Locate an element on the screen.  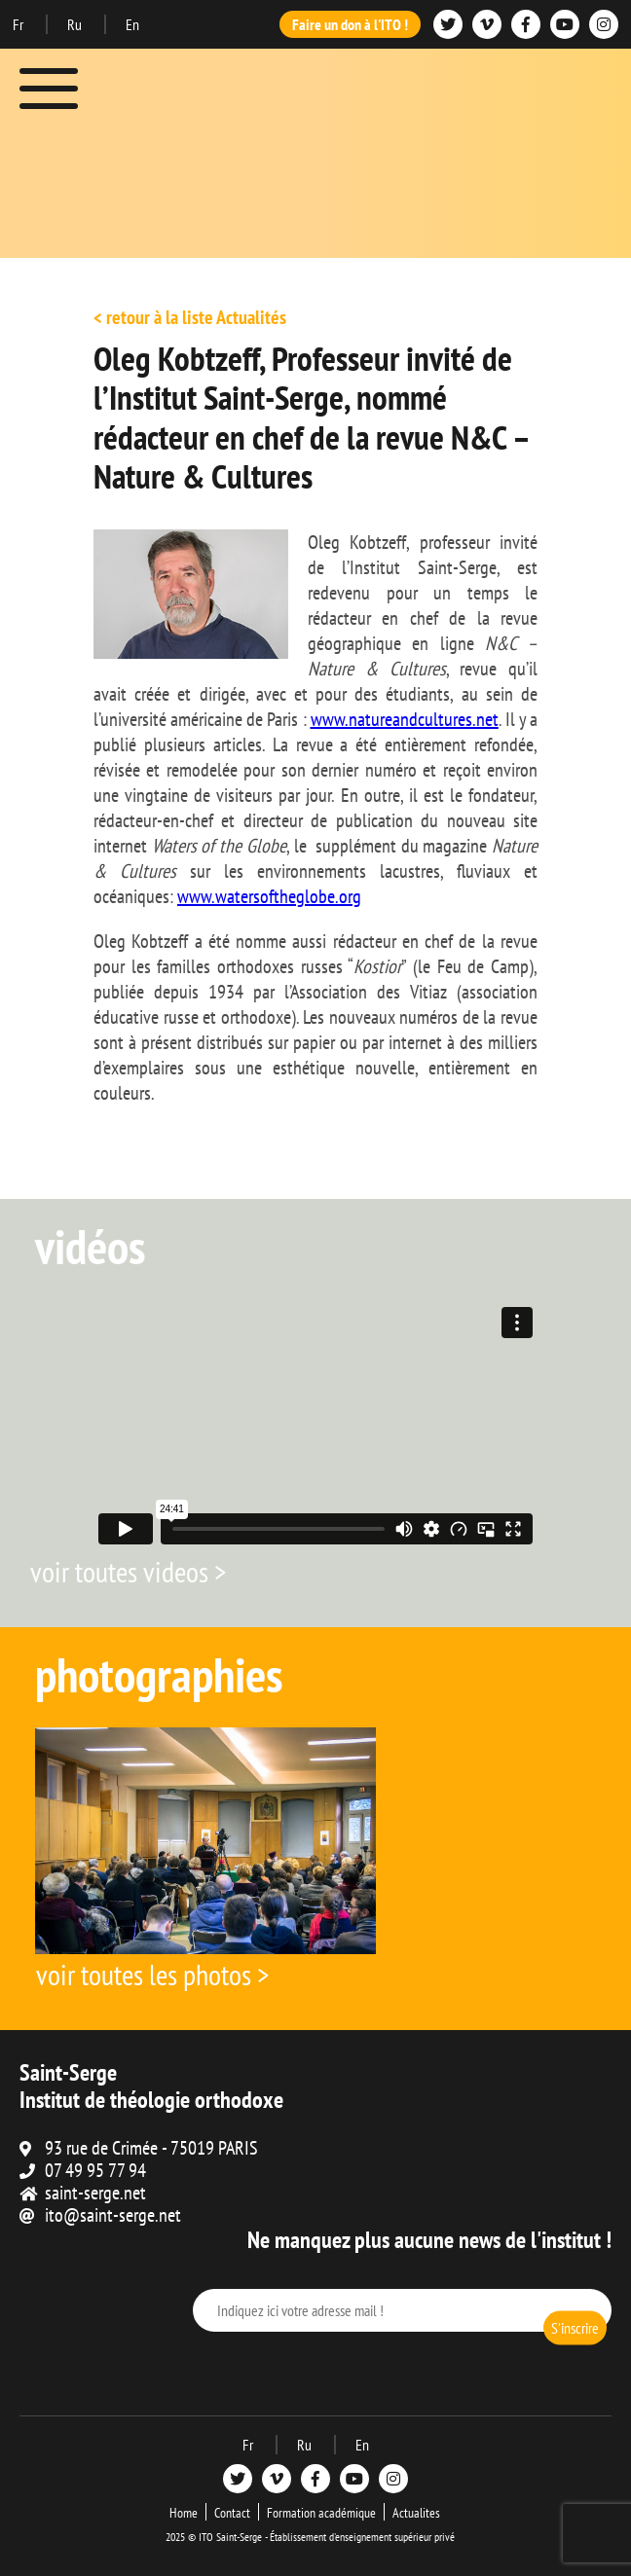
Ru is located at coordinates (76, 24).